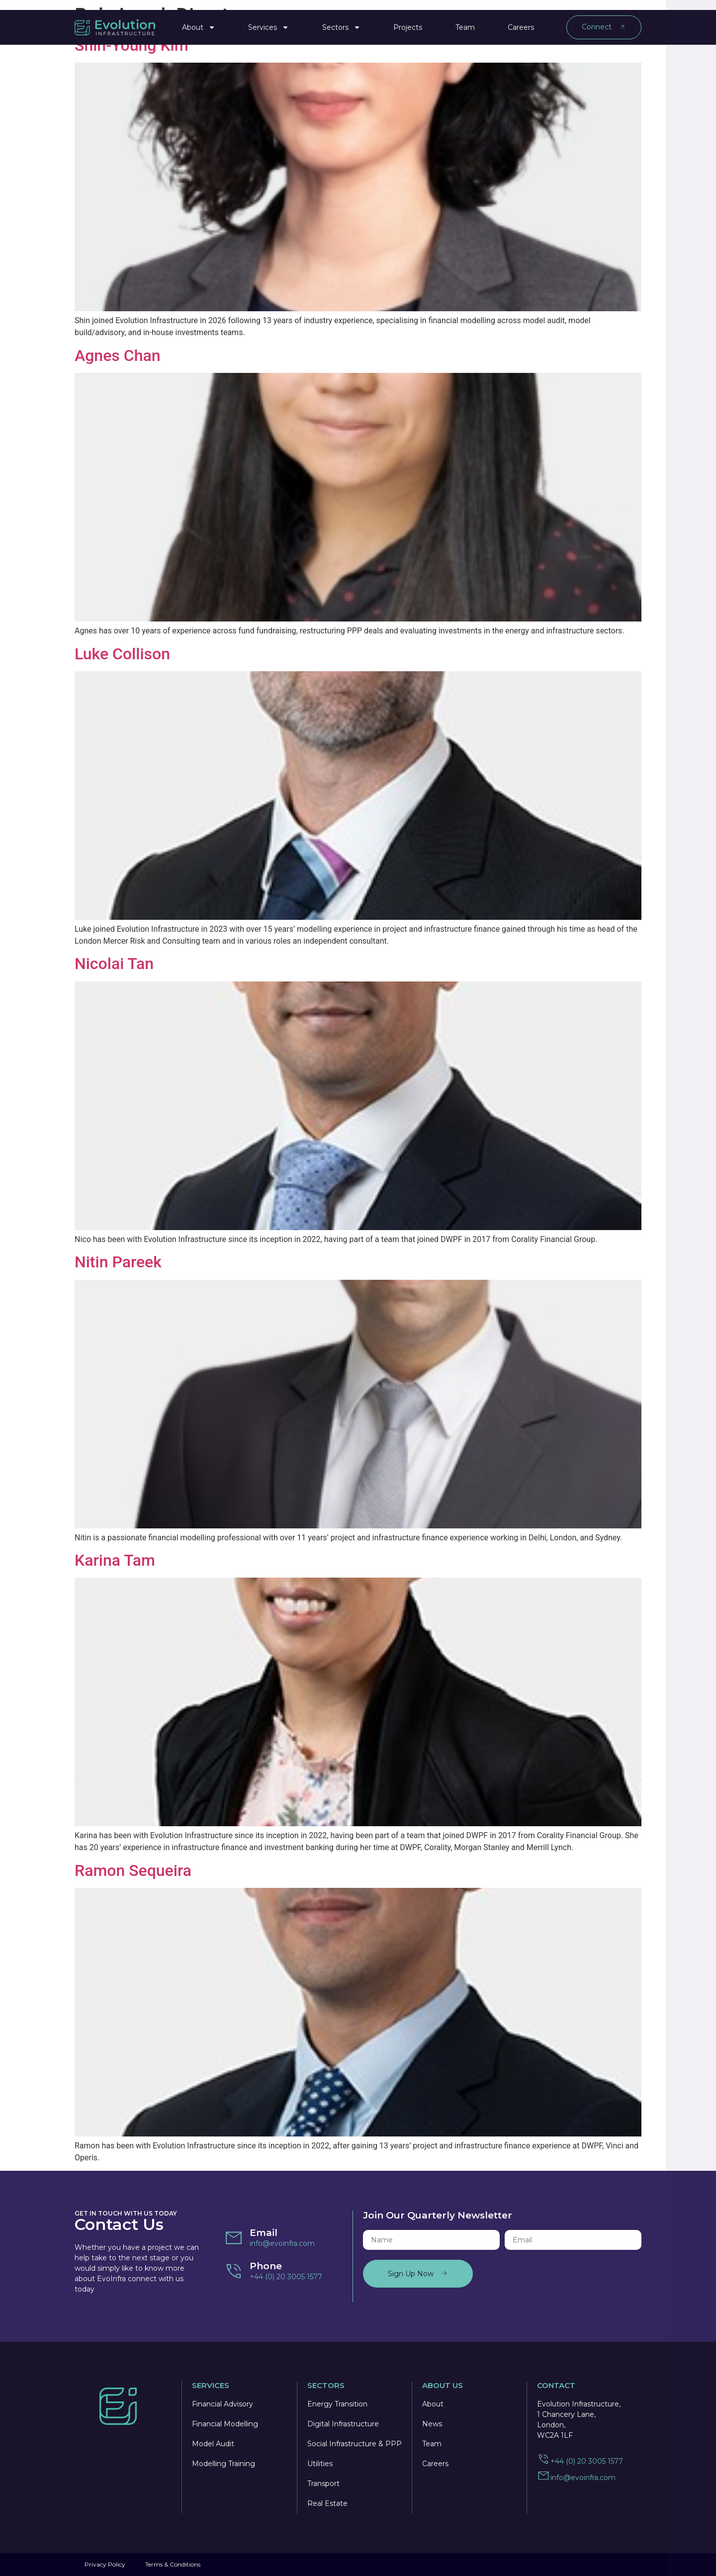 The width and height of the screenshot is (716, 2576). I want to click on Modelling Training, so click(223, 2463).